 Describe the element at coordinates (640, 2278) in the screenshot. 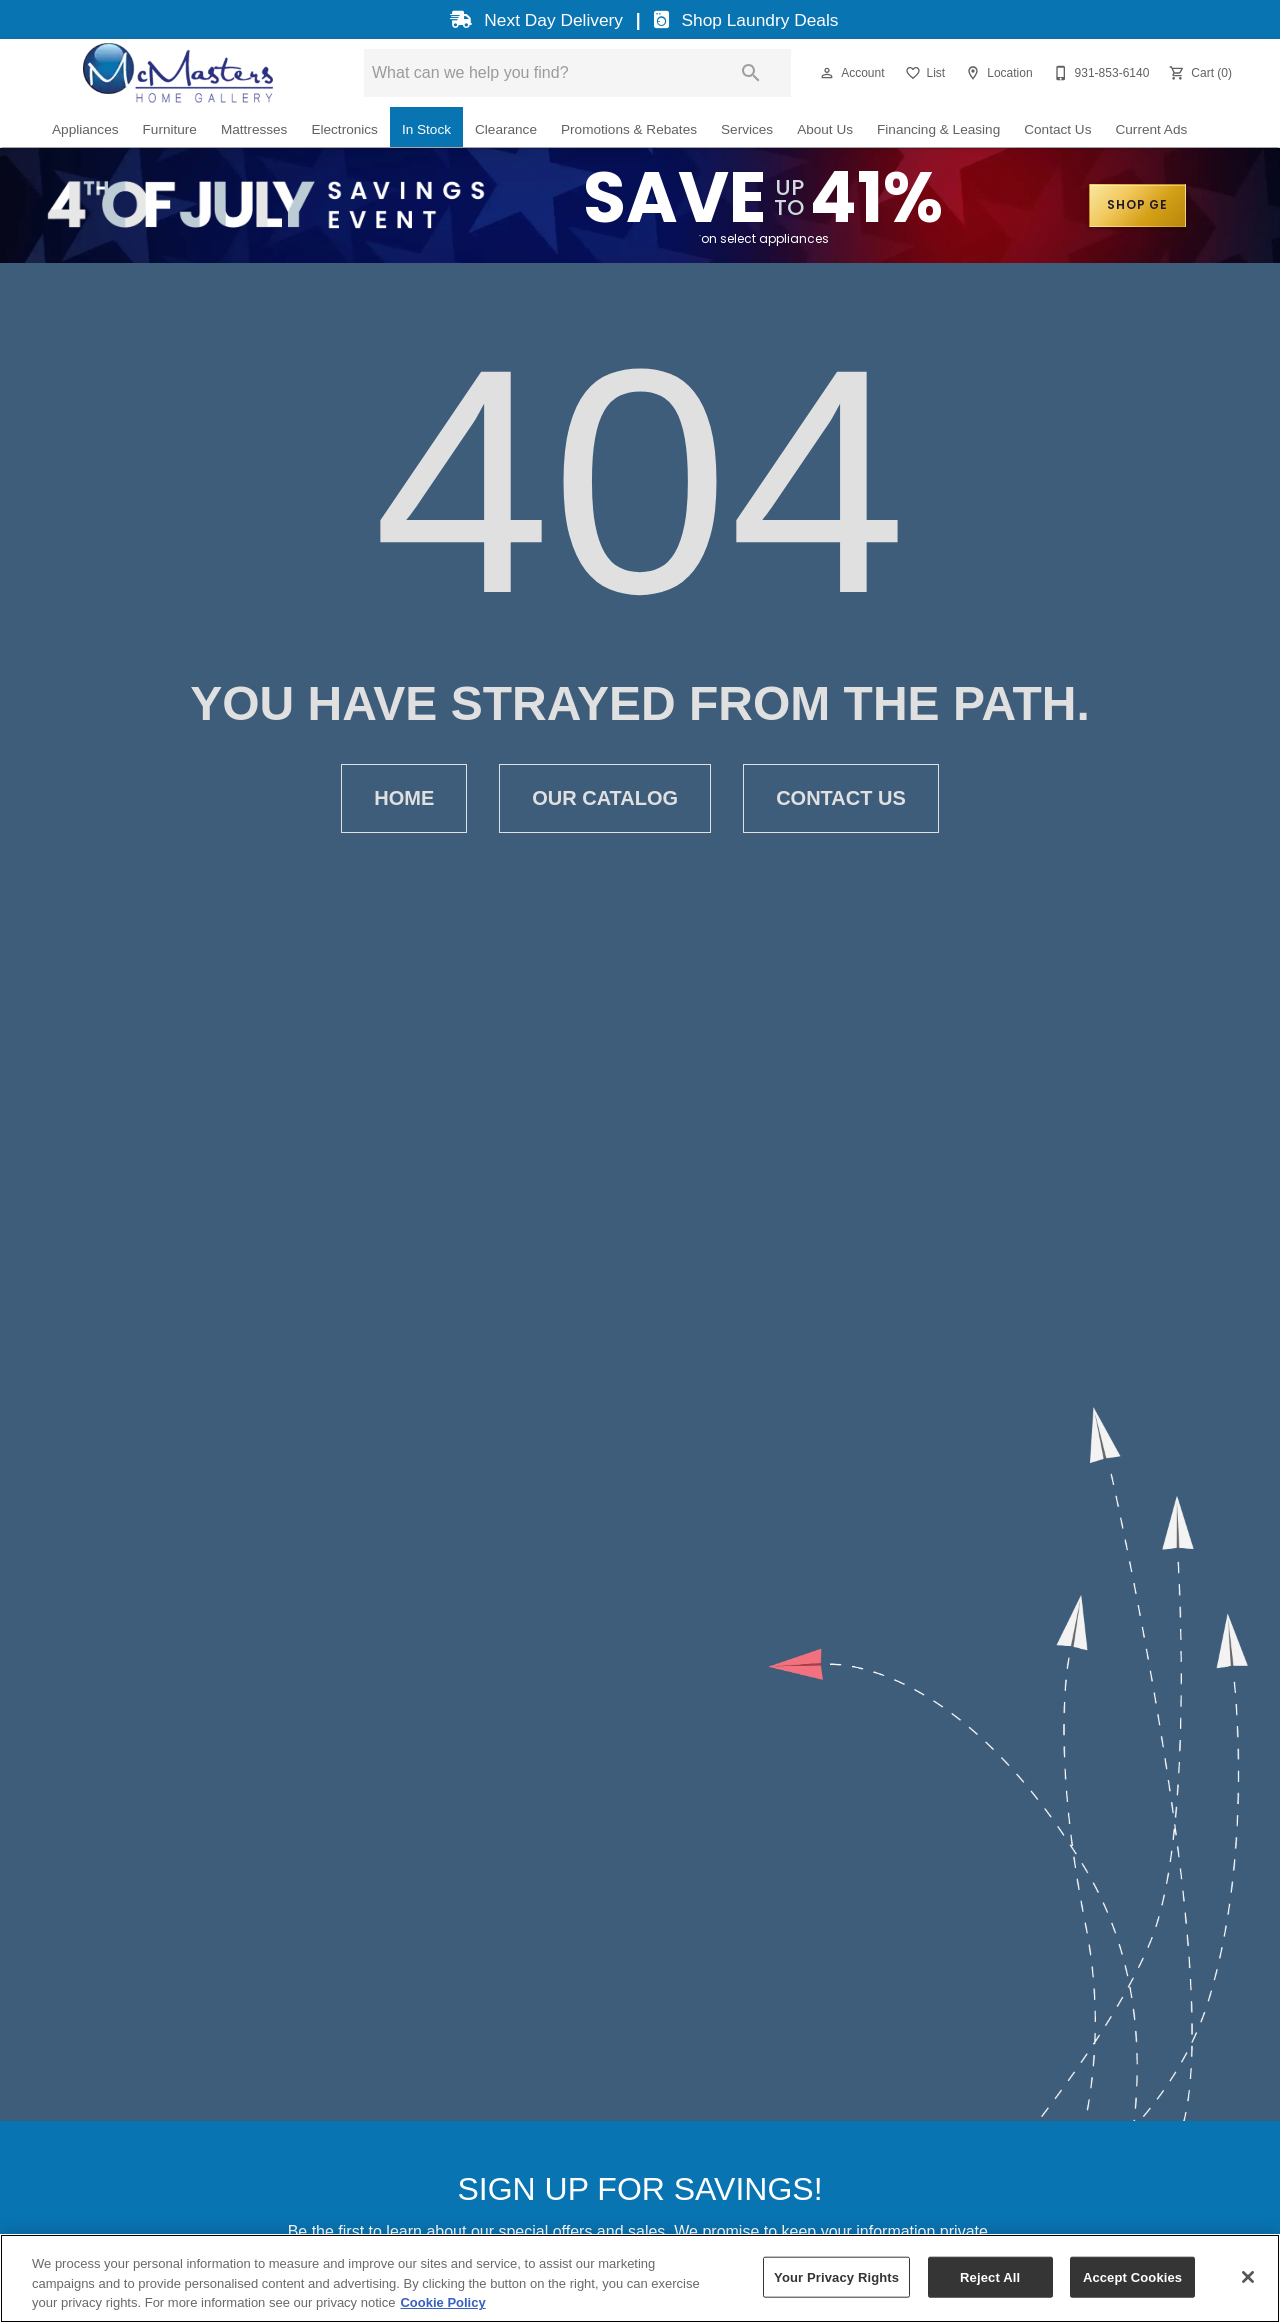

I see `[region]` at that location.